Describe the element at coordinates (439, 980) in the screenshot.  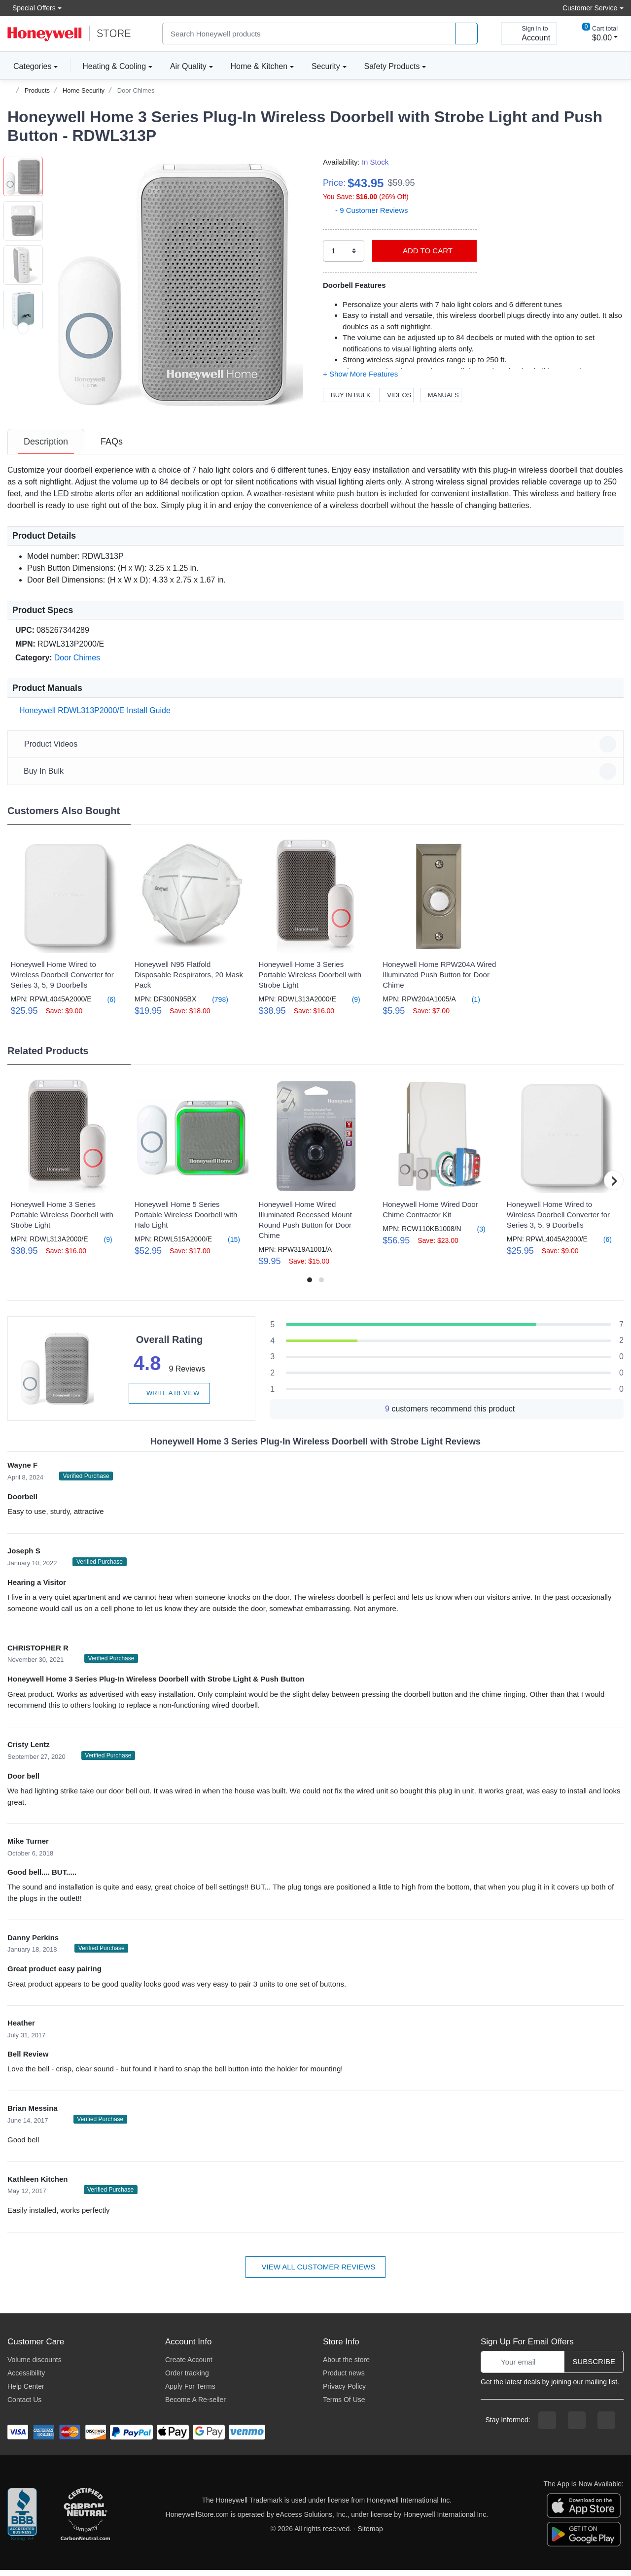
I see `Honeywell Home RPW204A Wired Illuminated Push Button for Door Chime` at that location.